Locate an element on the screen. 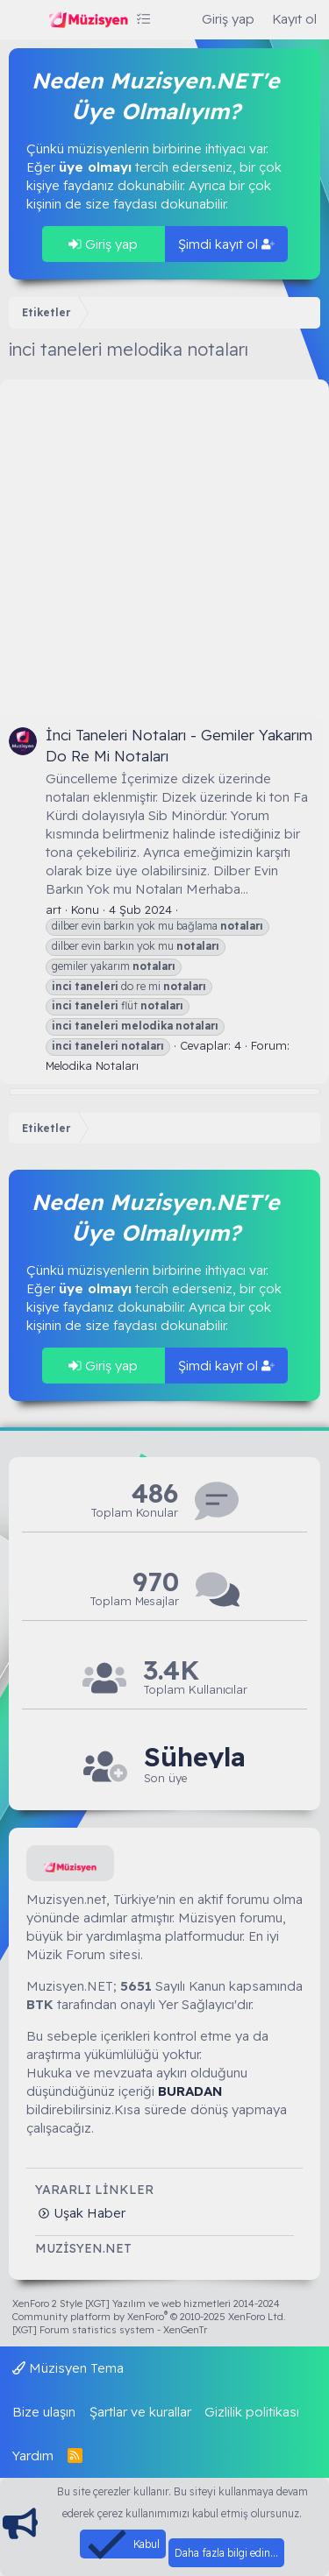 Image resolution: width=329 pixels, height=2576 pixels. Gizlilik politikası is located at coordinates (251, 2411).